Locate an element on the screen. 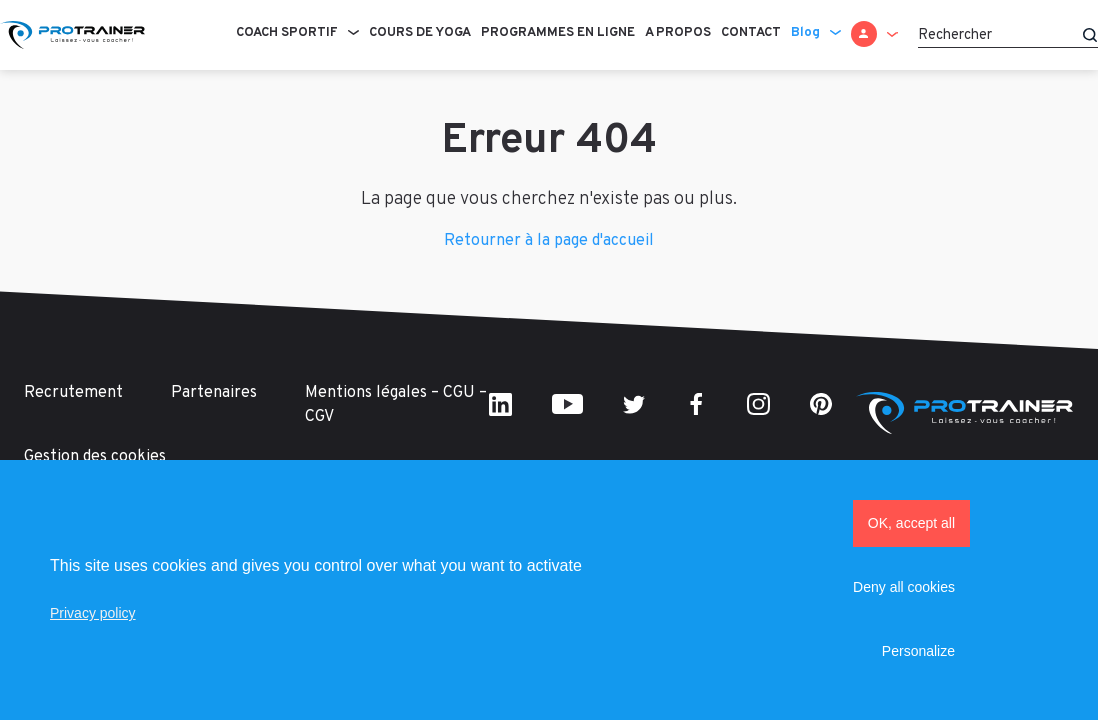  Contact is located at coordinates (751, 33).